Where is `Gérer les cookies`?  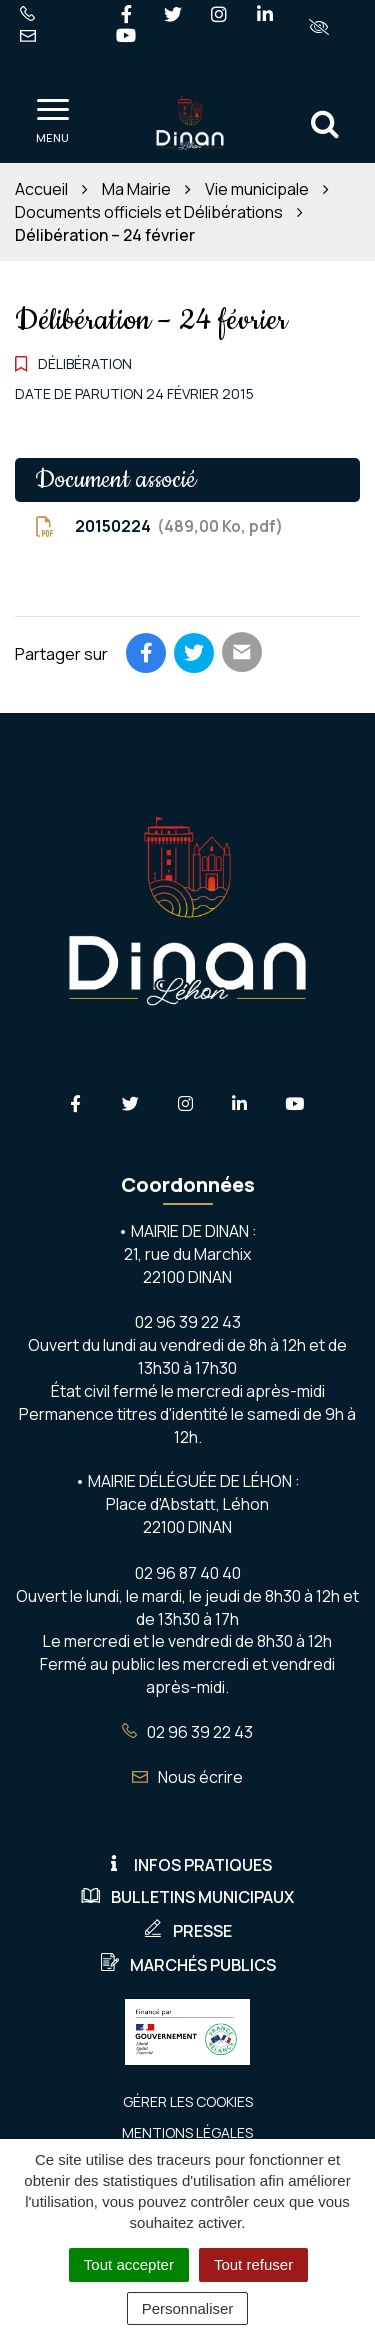
Gérer les cookies is located at coordinates (188, 2101).